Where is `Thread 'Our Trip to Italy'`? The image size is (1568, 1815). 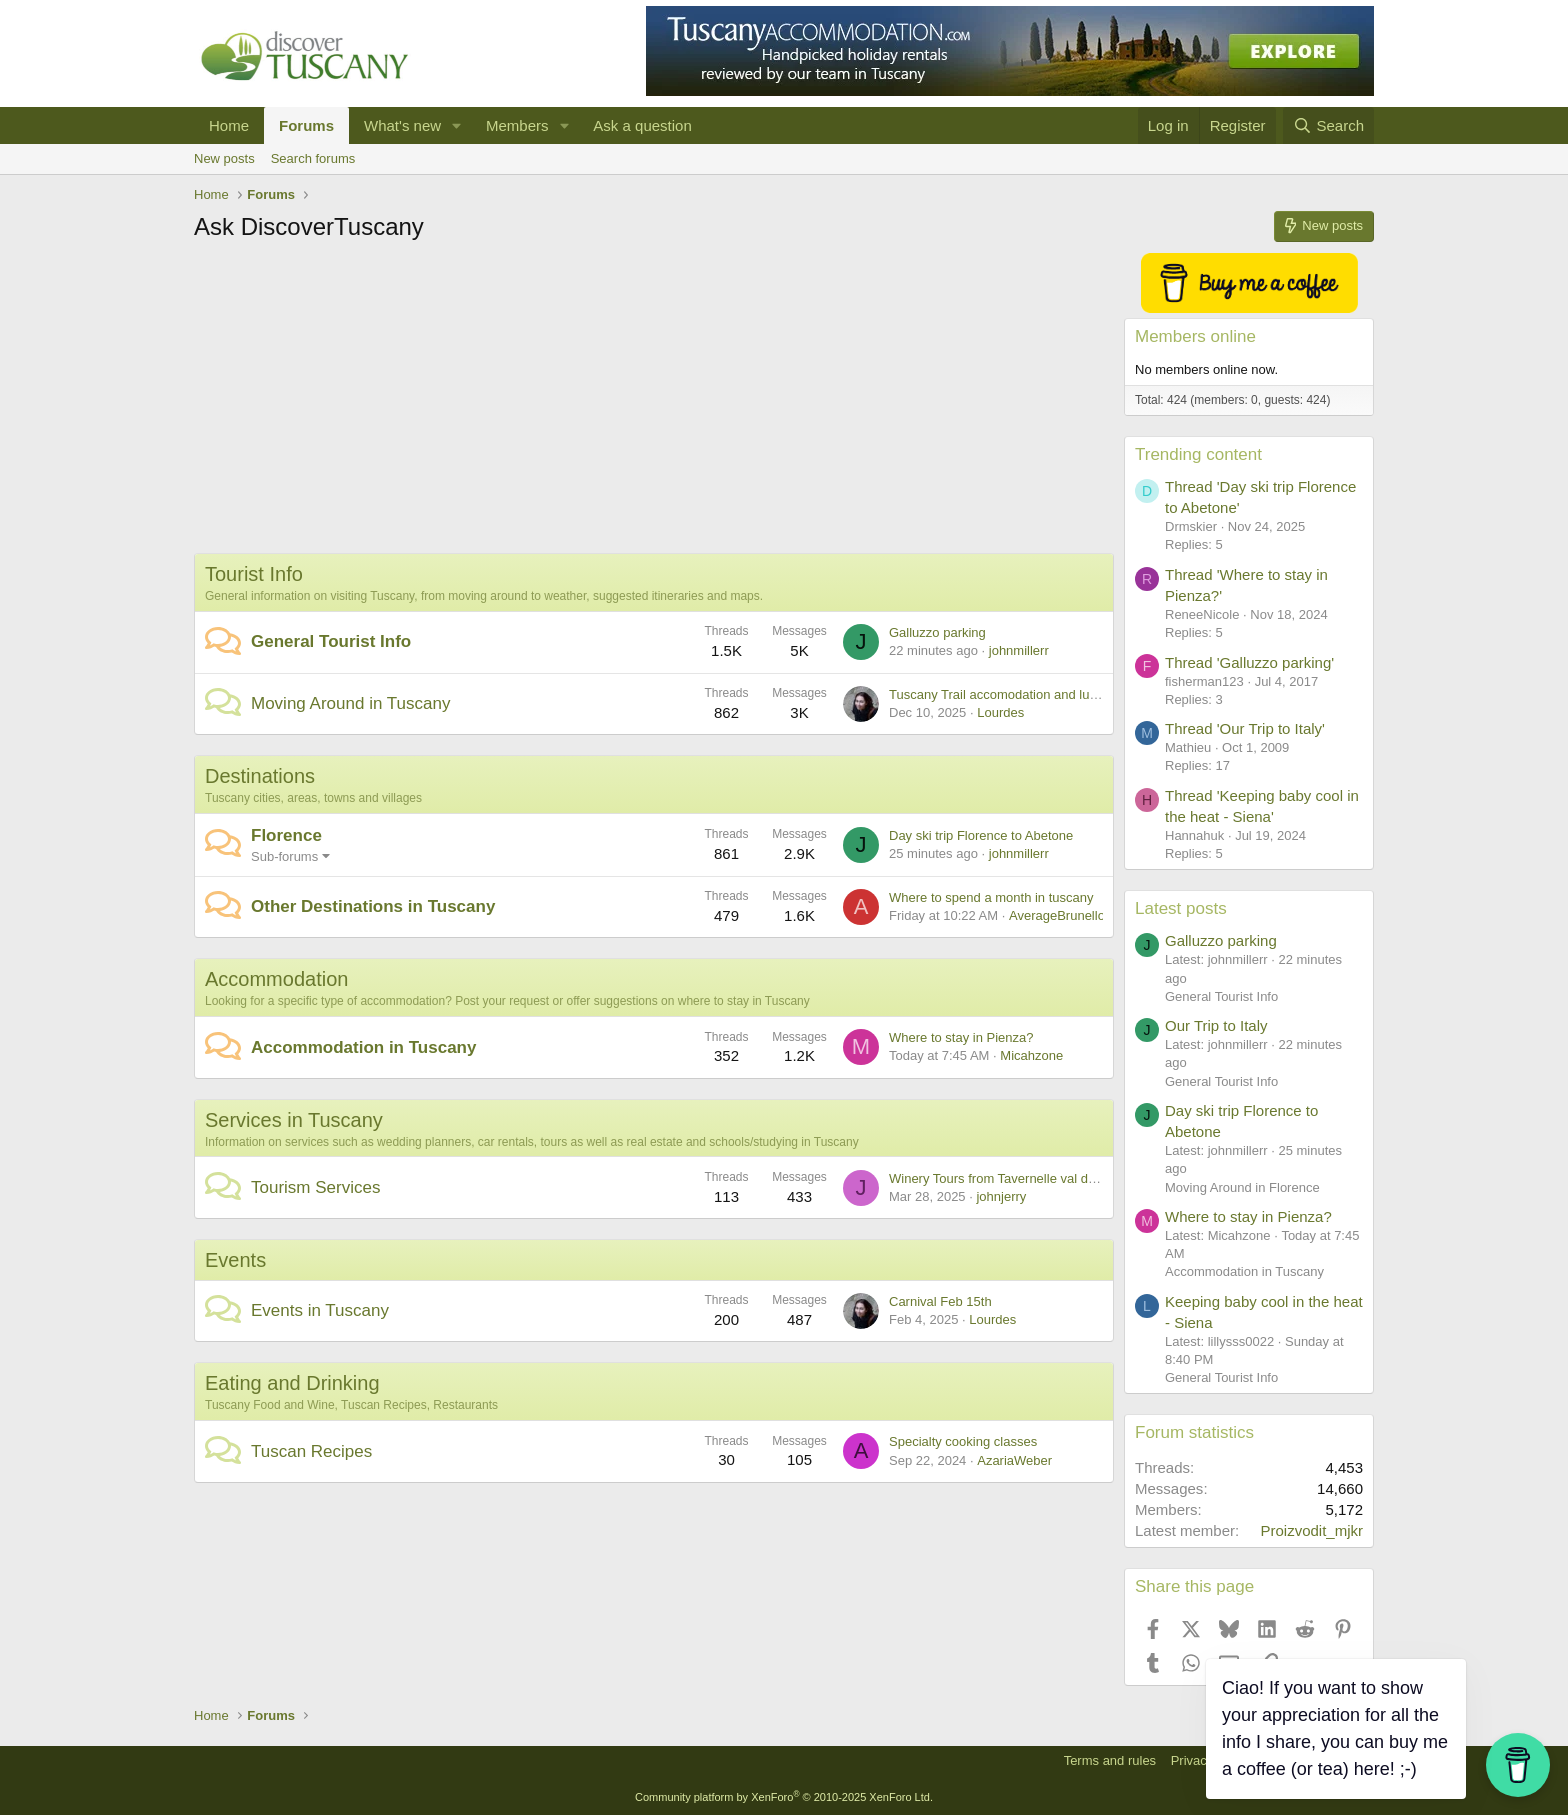 Thread 'Our Trip to Italy' is located at coordinates (1245, 728).